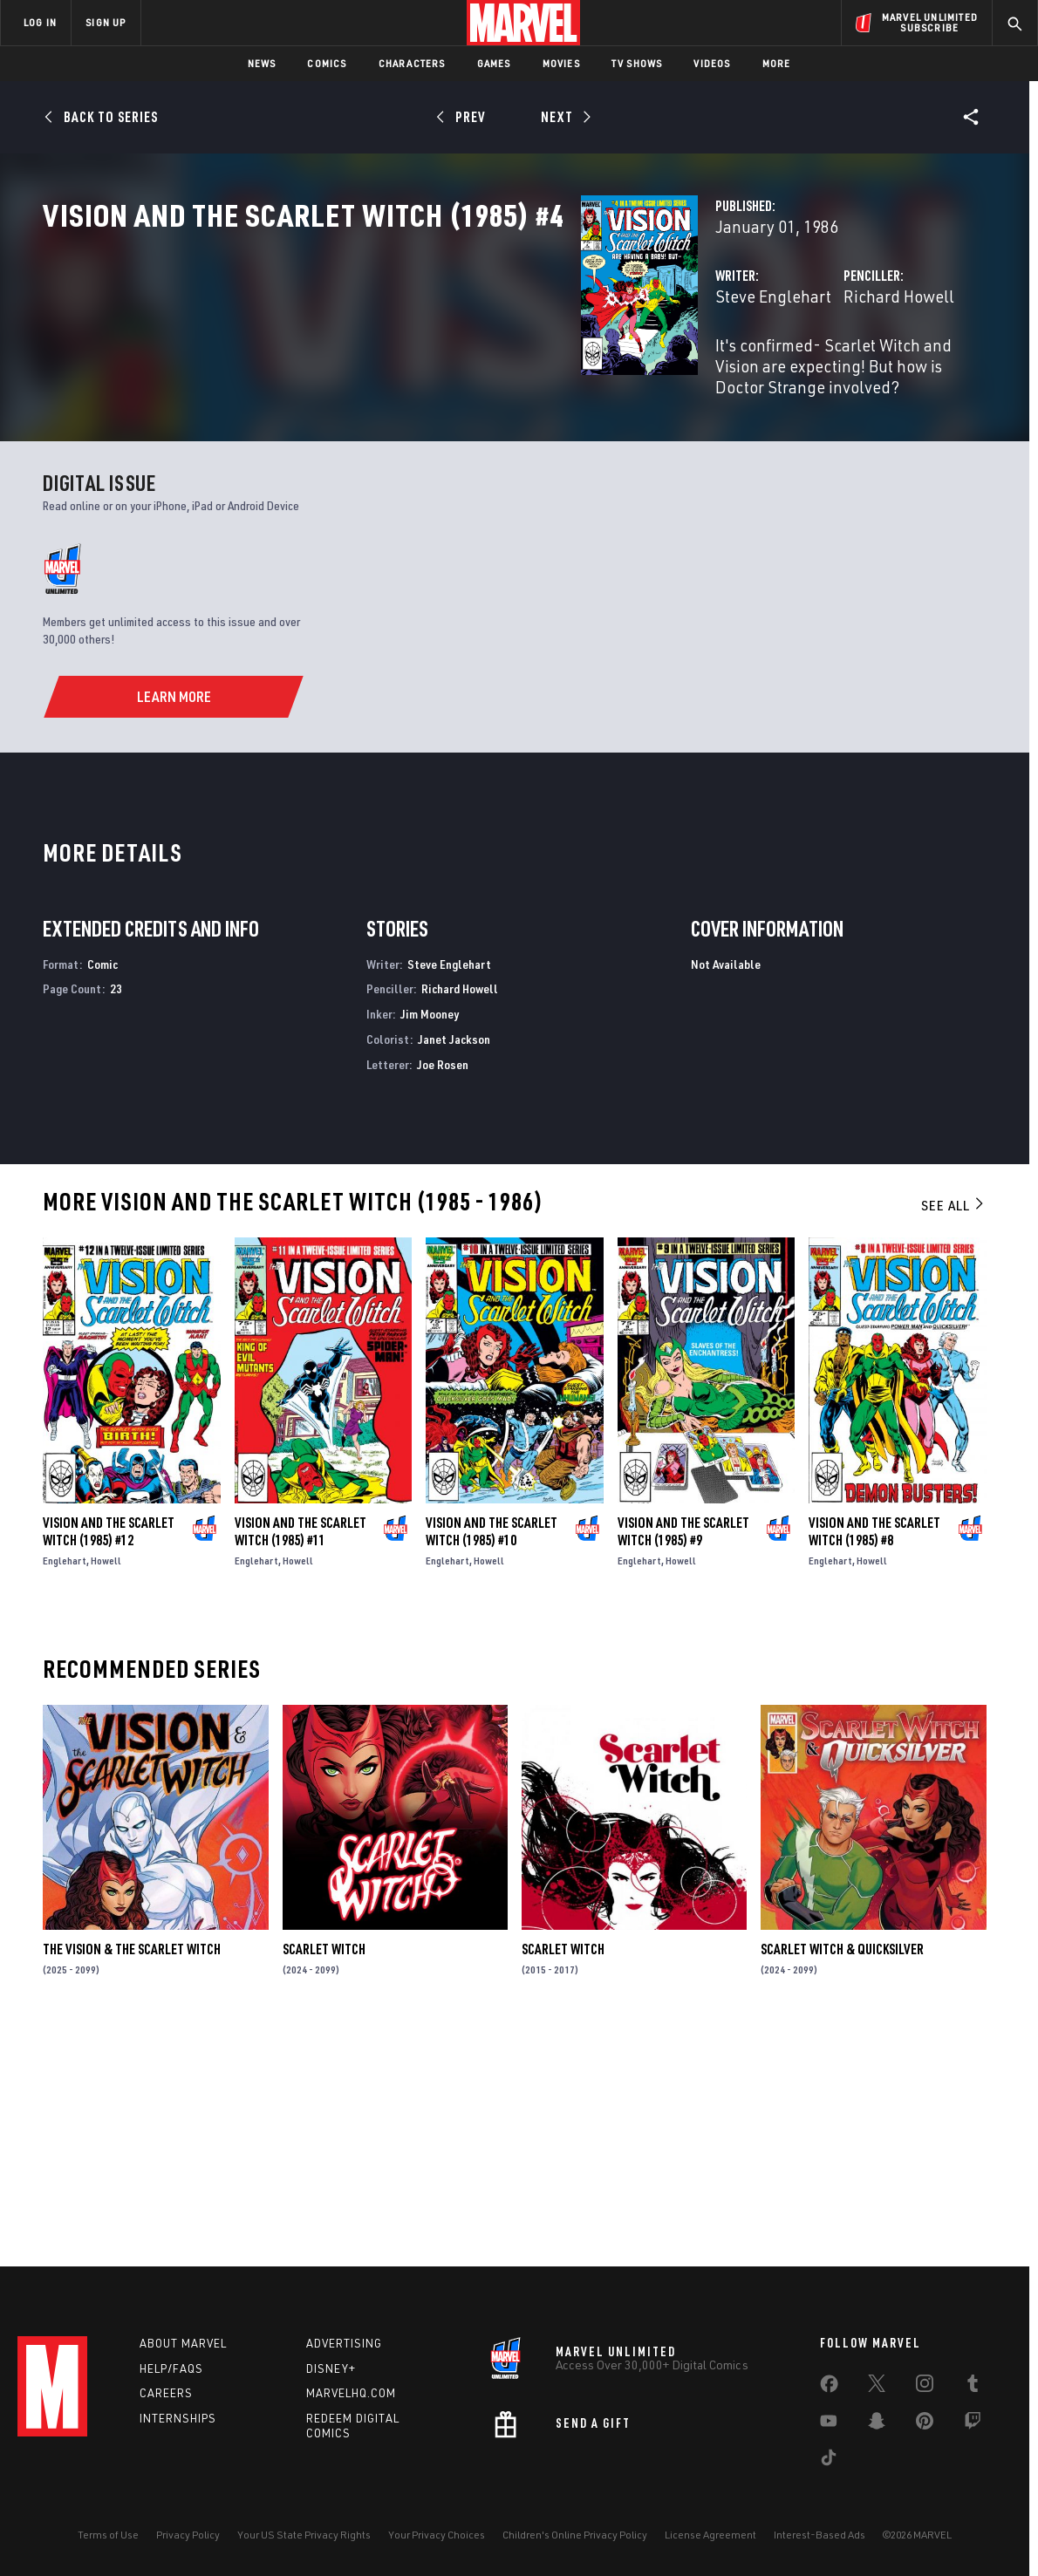  I want to click on Vision and the Scarlet Witch (1985) #9, so click(683, 1757).